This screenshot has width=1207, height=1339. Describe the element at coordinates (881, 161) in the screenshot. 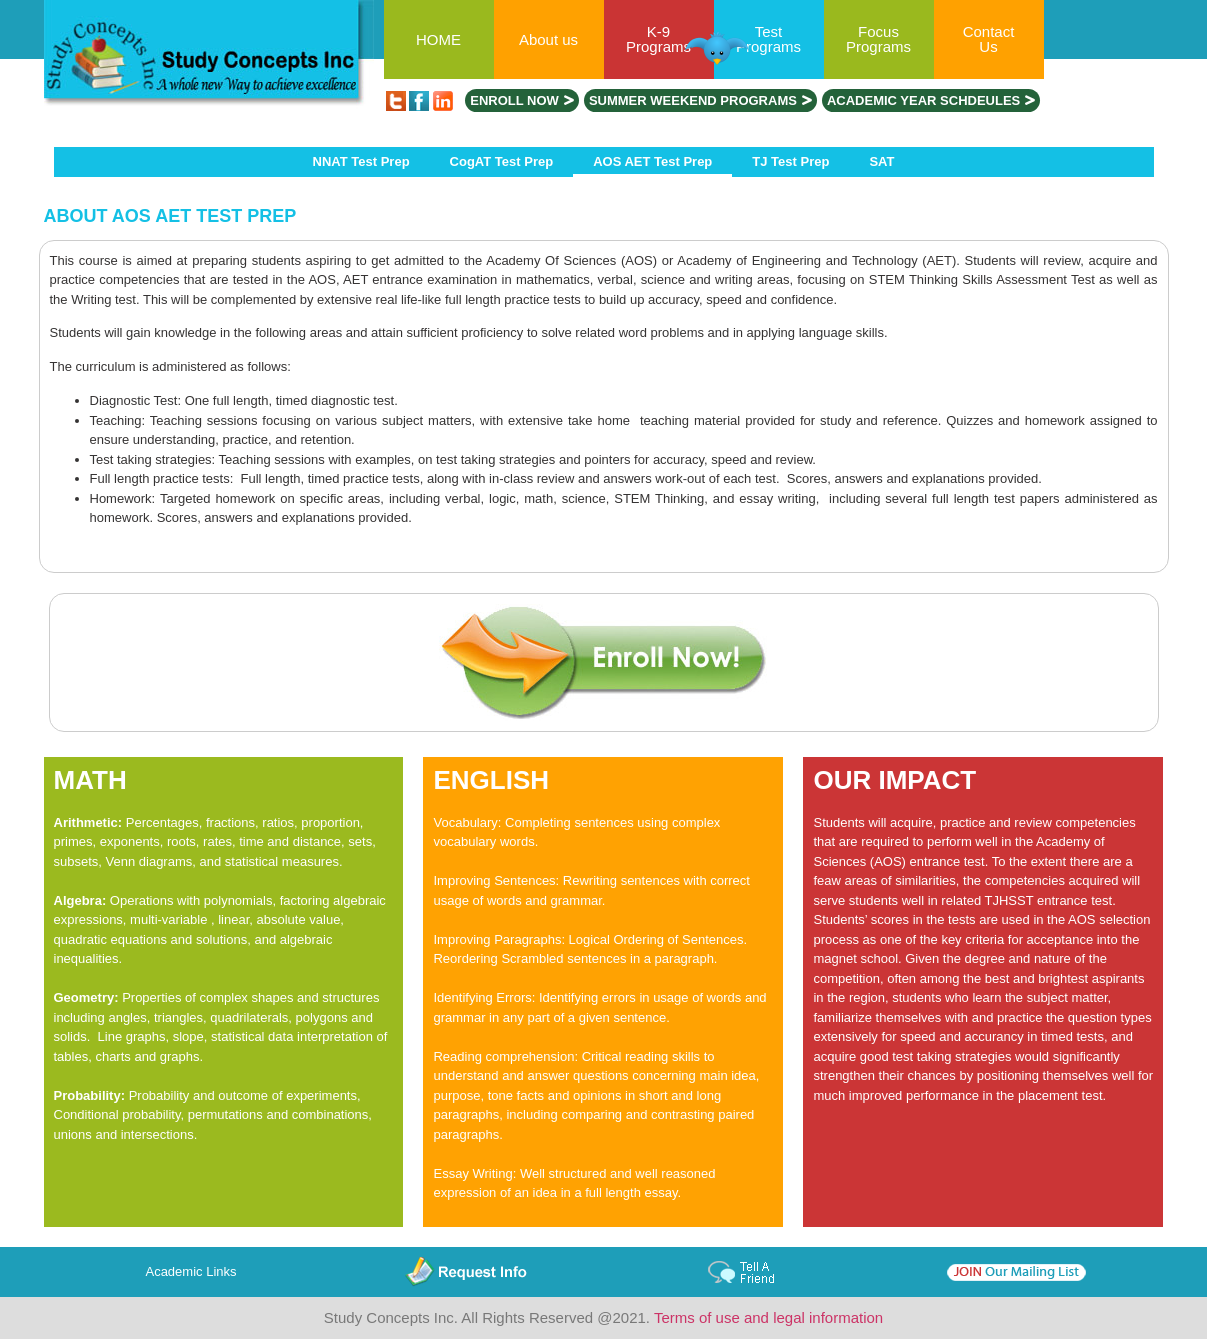

I see `SAT` at that location.